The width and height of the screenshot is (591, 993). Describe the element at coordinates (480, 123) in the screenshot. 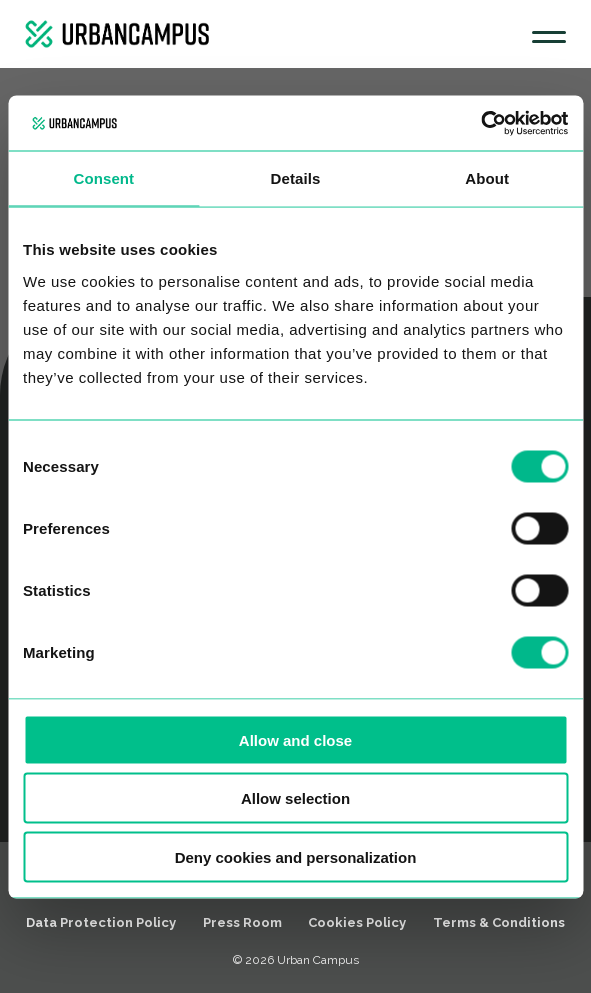

I see `[Cookiebot by Usercentrics - opens in a new window]` at that location.